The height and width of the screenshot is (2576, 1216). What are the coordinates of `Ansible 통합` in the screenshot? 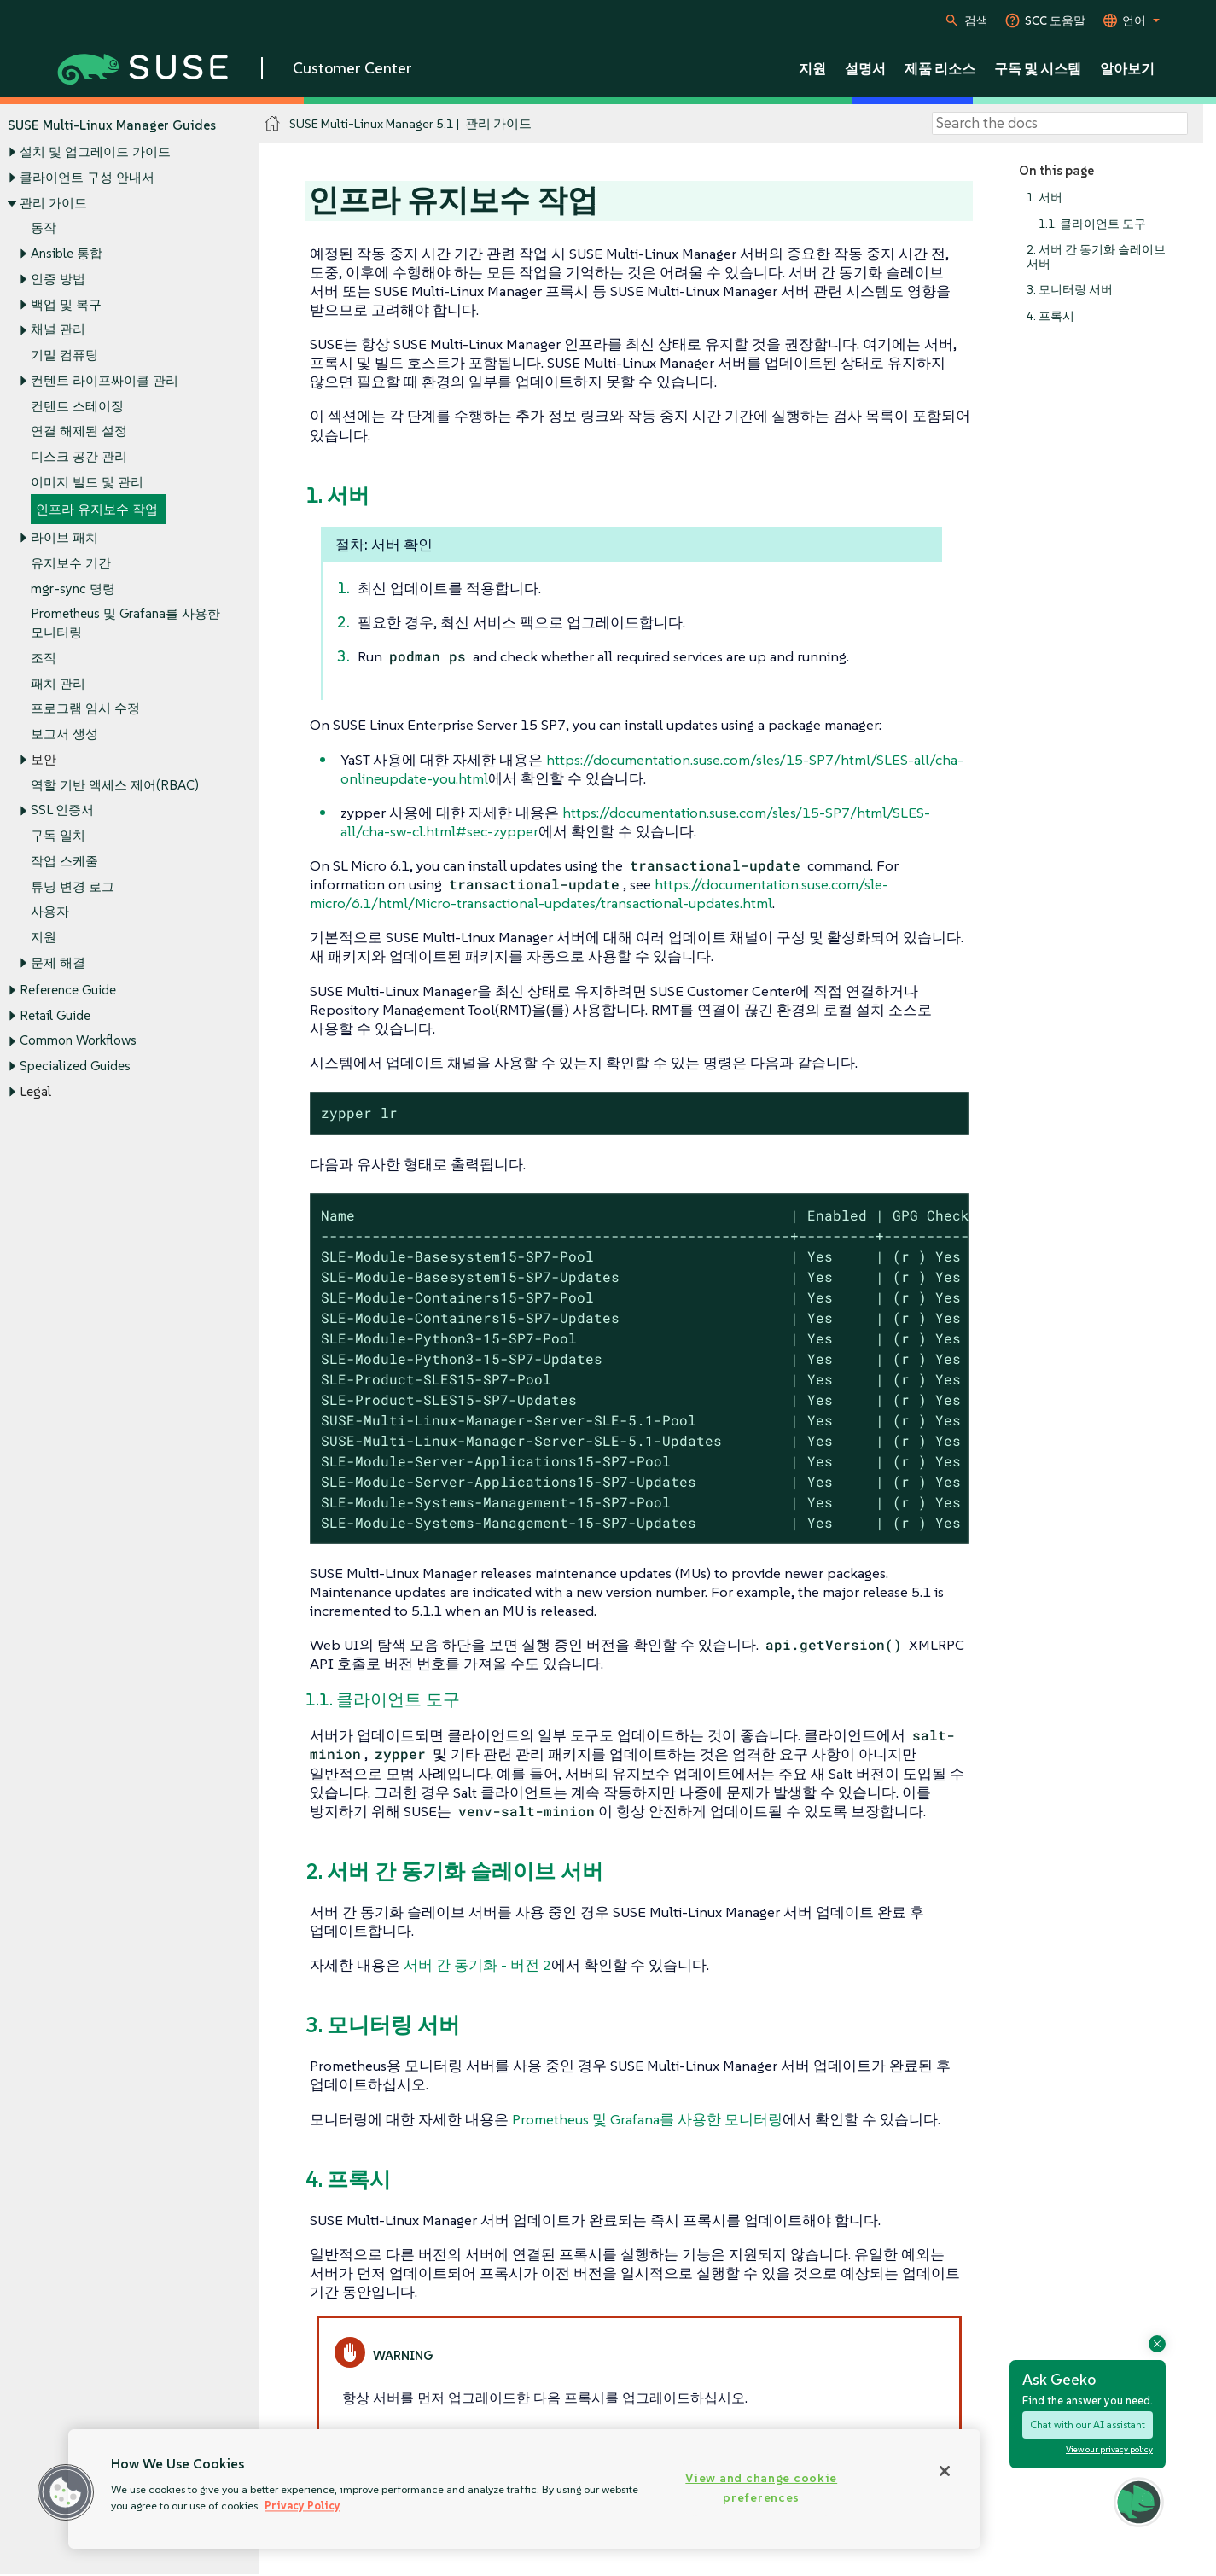 It's located at (66, 253).